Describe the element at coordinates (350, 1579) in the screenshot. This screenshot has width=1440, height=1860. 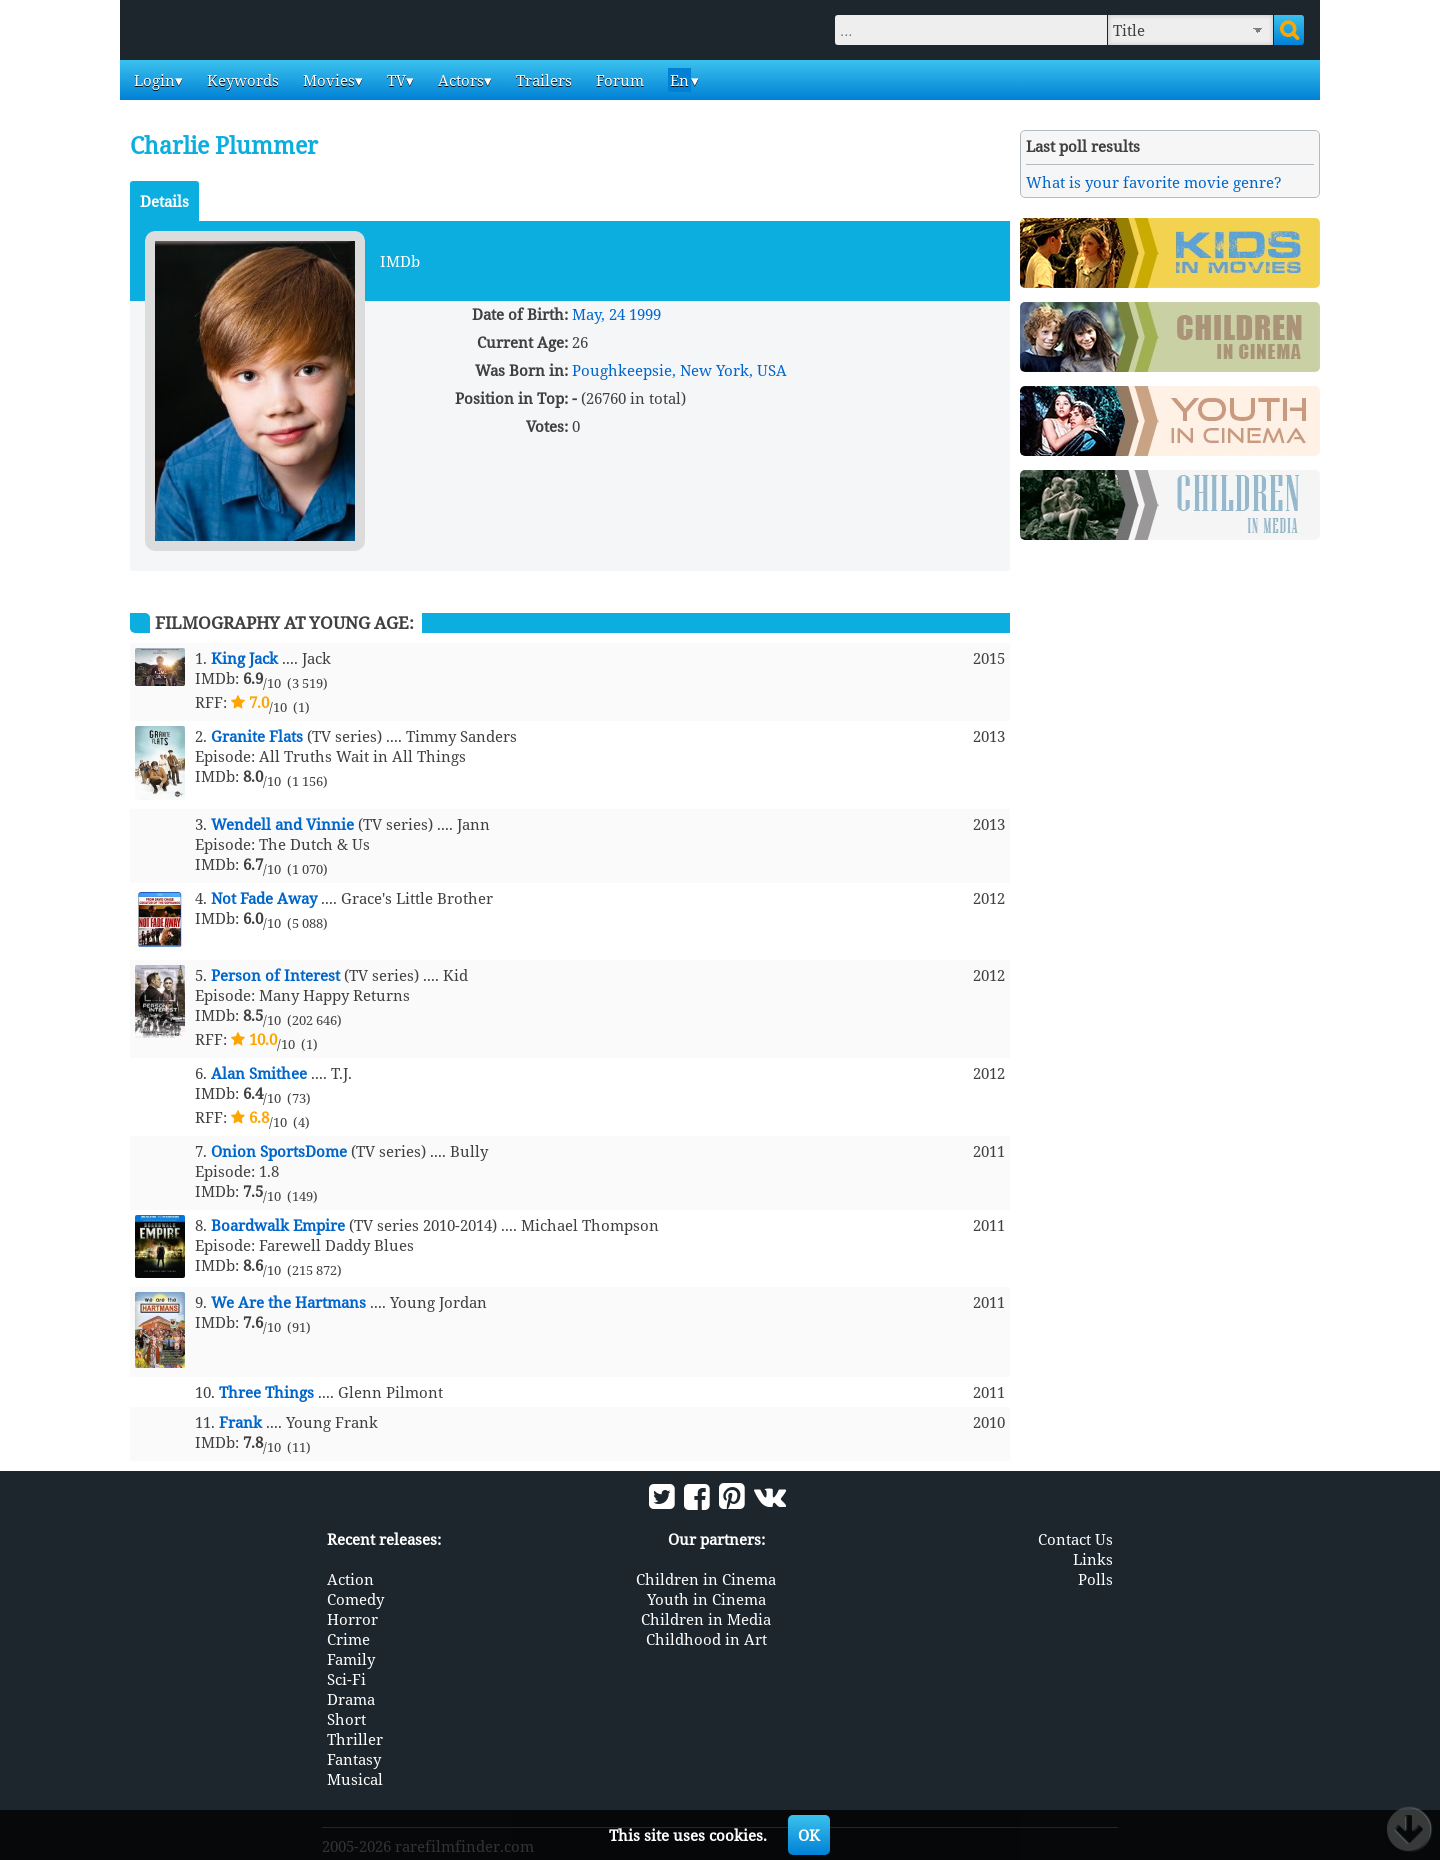
I see `Action` at that location.